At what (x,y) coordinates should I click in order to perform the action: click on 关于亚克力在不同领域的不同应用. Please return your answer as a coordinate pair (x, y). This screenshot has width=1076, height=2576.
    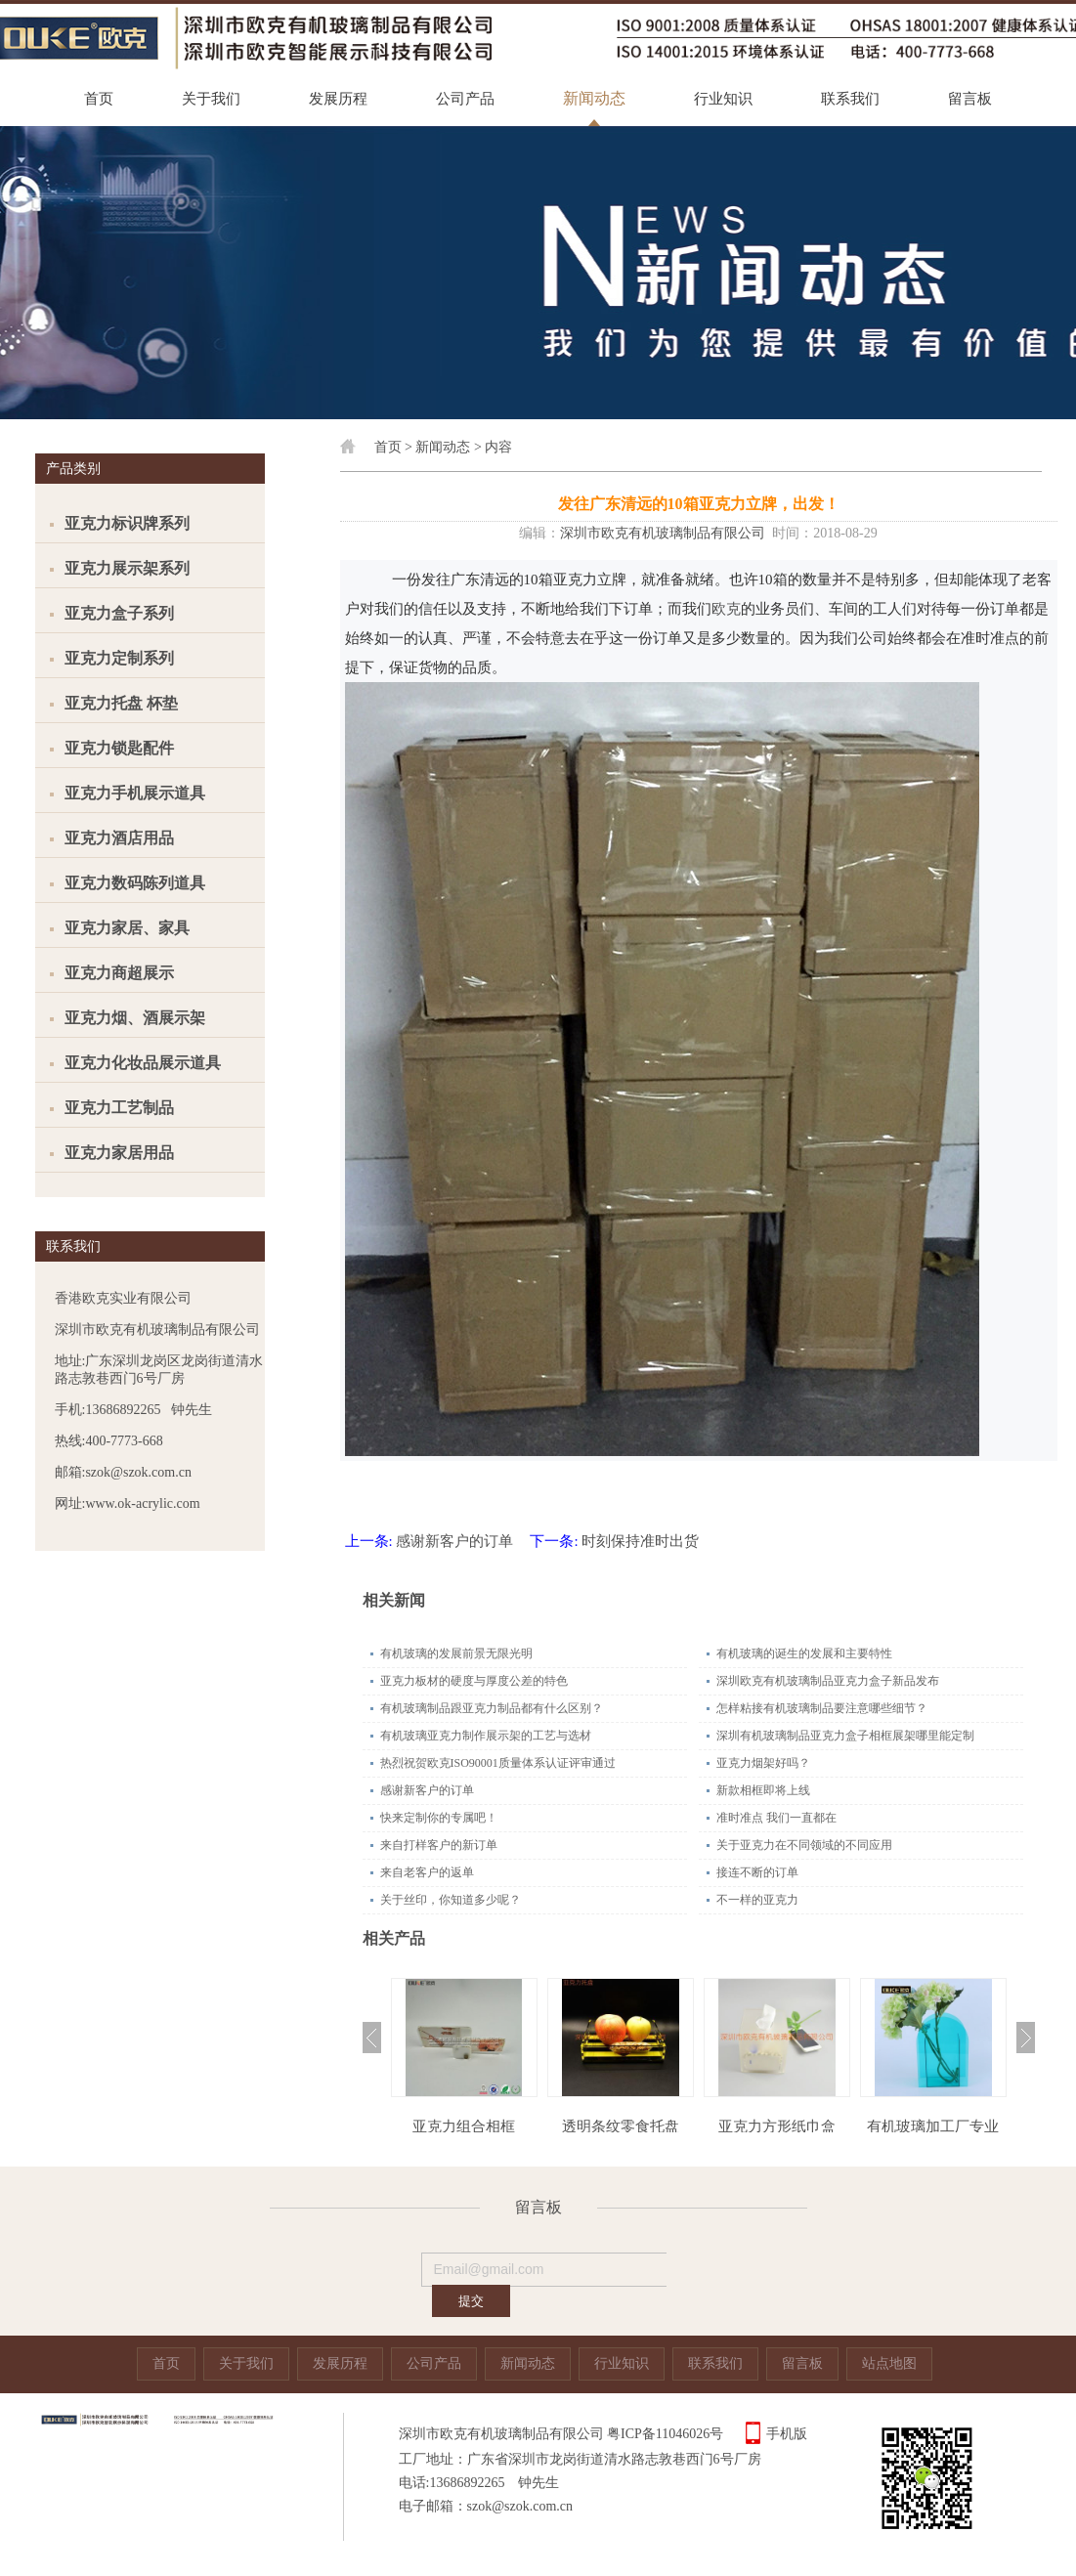
    Looking at the image, I should click on (804, 1845).